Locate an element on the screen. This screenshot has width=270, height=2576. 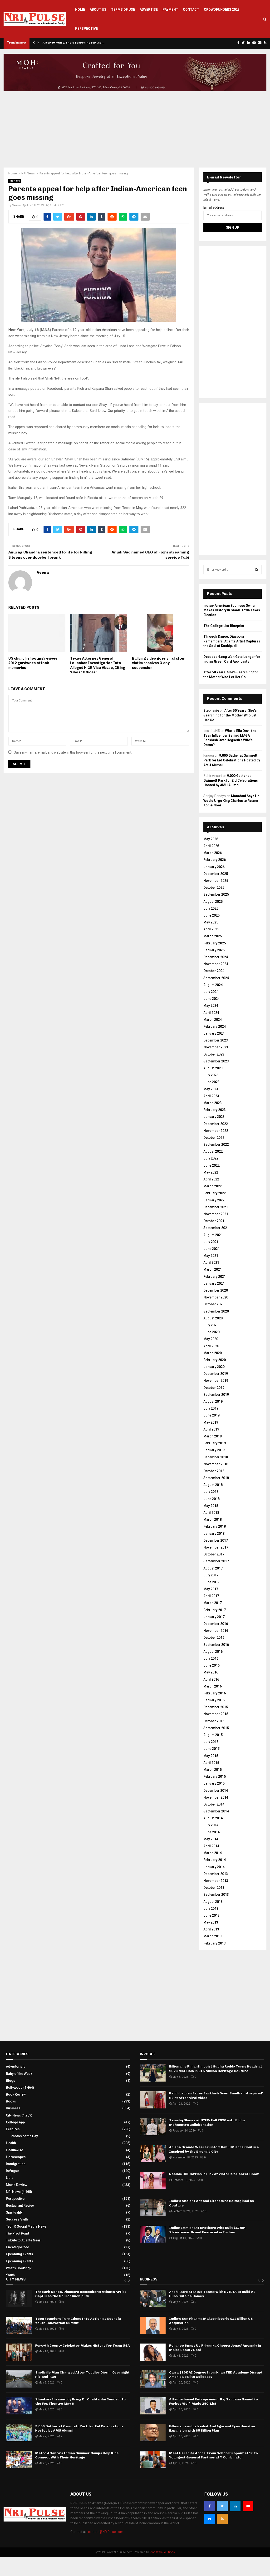
September 2025 is located at coordinates (216, 913).